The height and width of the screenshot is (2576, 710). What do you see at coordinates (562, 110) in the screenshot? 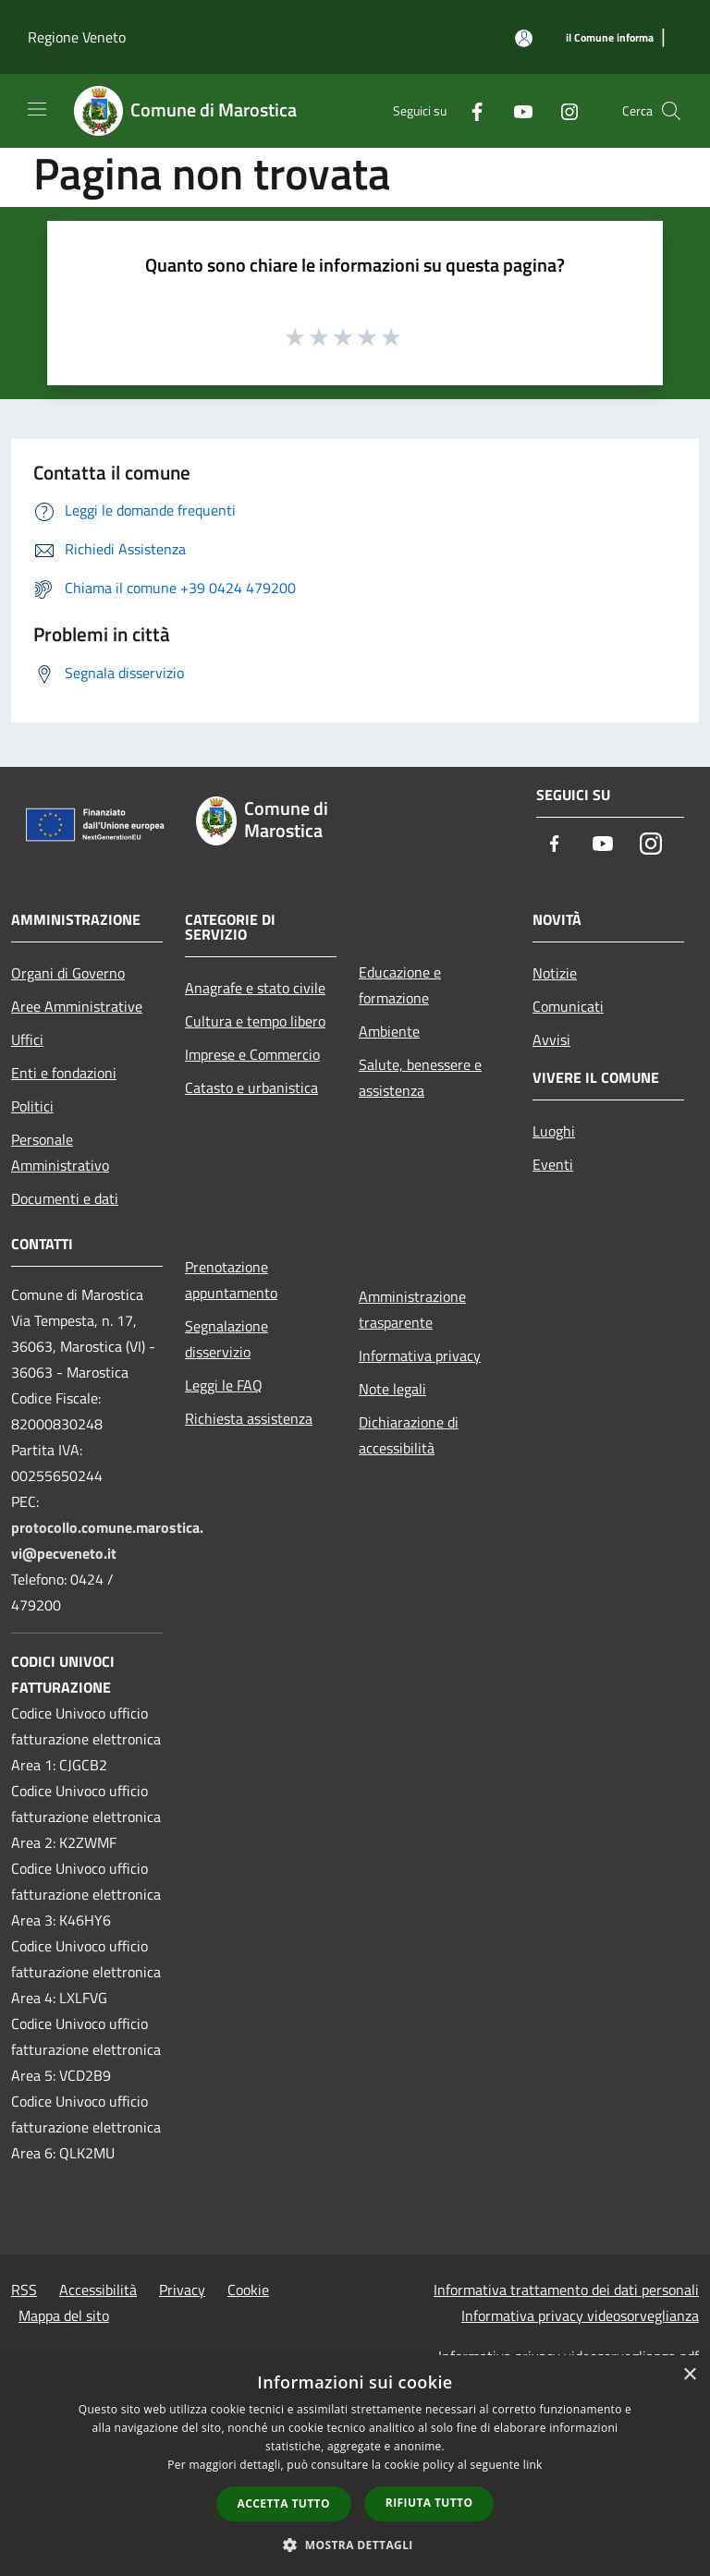
I see `[Instagram]` at bounding box center [562, 110].